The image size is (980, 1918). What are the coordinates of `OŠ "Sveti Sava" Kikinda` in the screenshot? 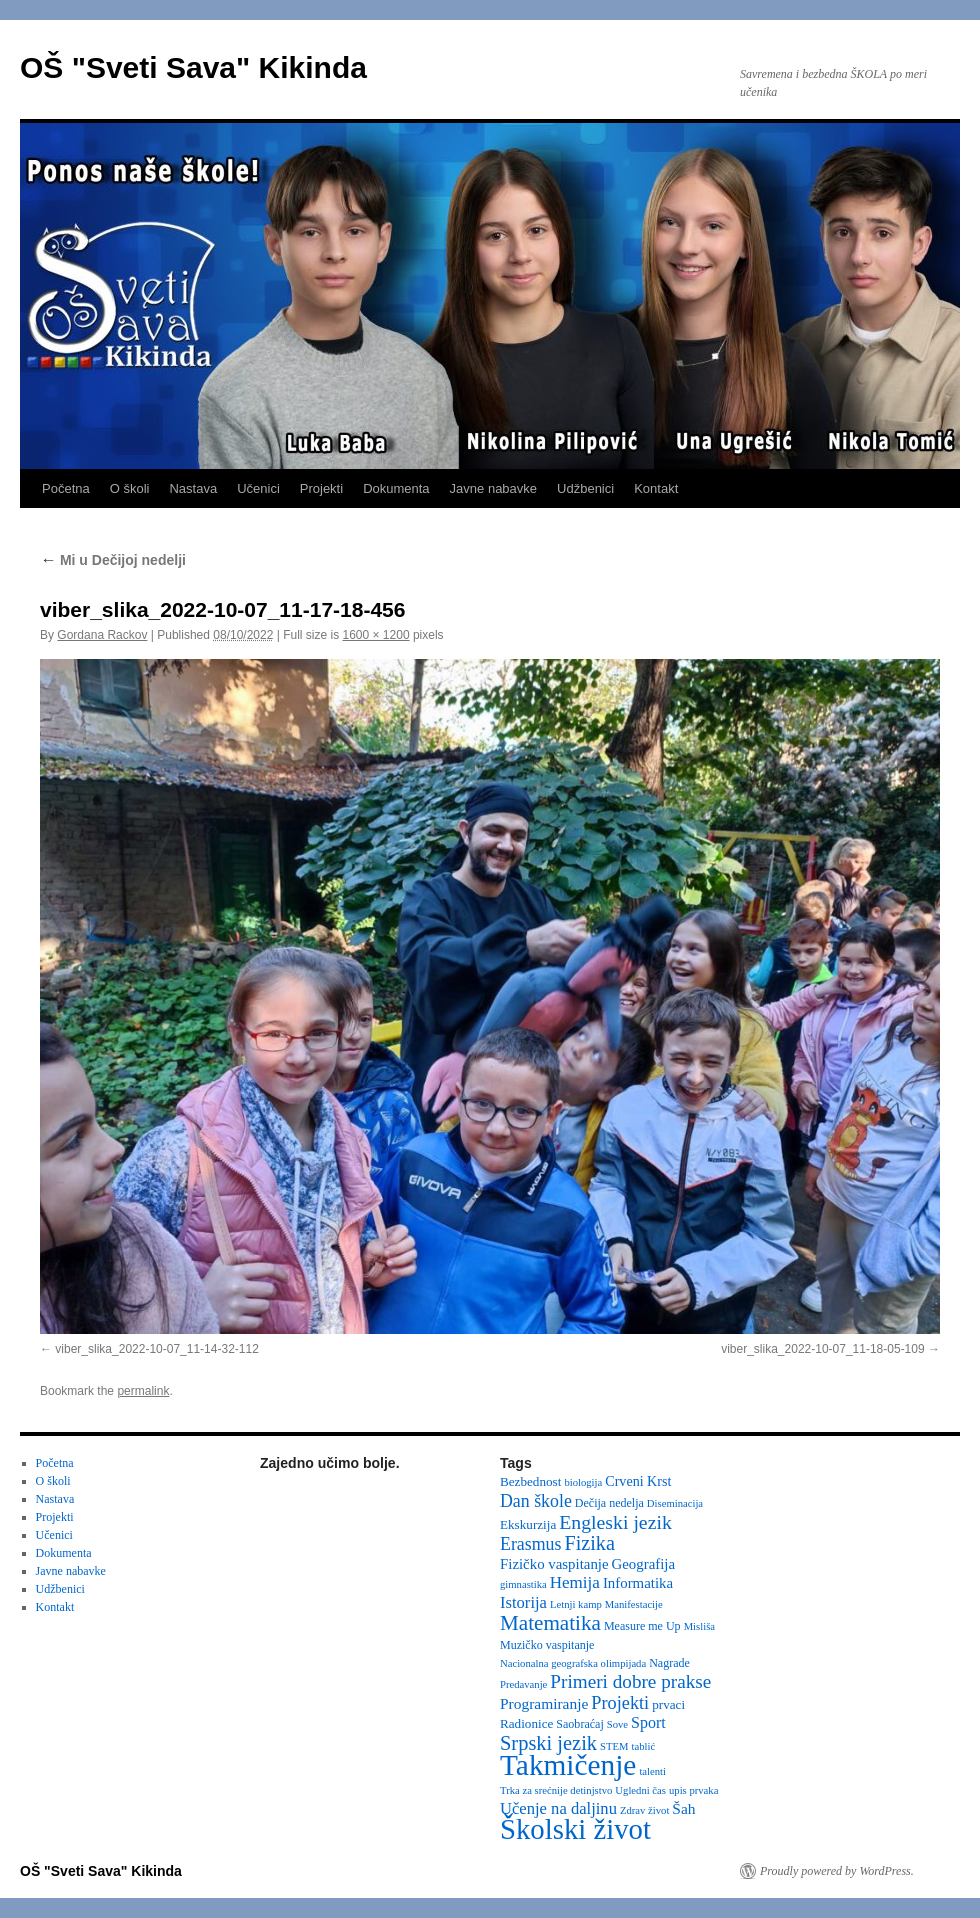 It's located at (193, 67).